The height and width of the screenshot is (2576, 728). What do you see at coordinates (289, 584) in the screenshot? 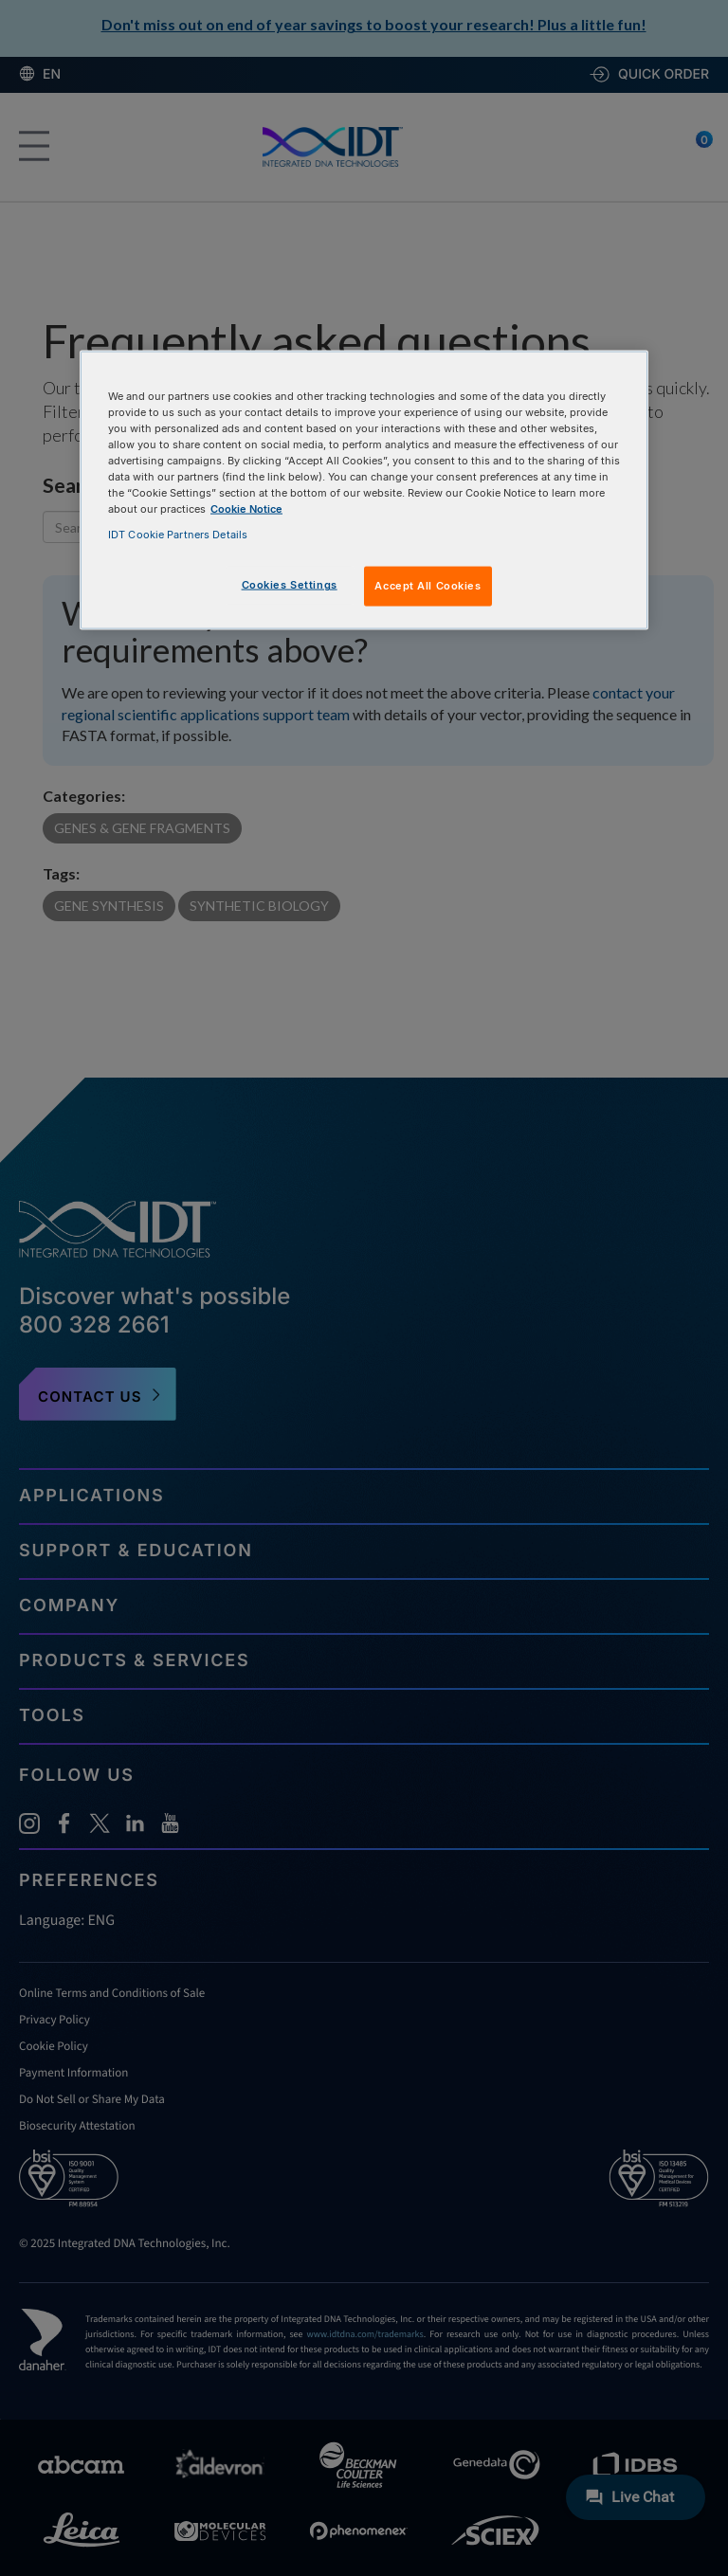
I see `Cookies Settings [Cookies Settings, Opens the preference center dialog]` at bounding box center [289, 584].